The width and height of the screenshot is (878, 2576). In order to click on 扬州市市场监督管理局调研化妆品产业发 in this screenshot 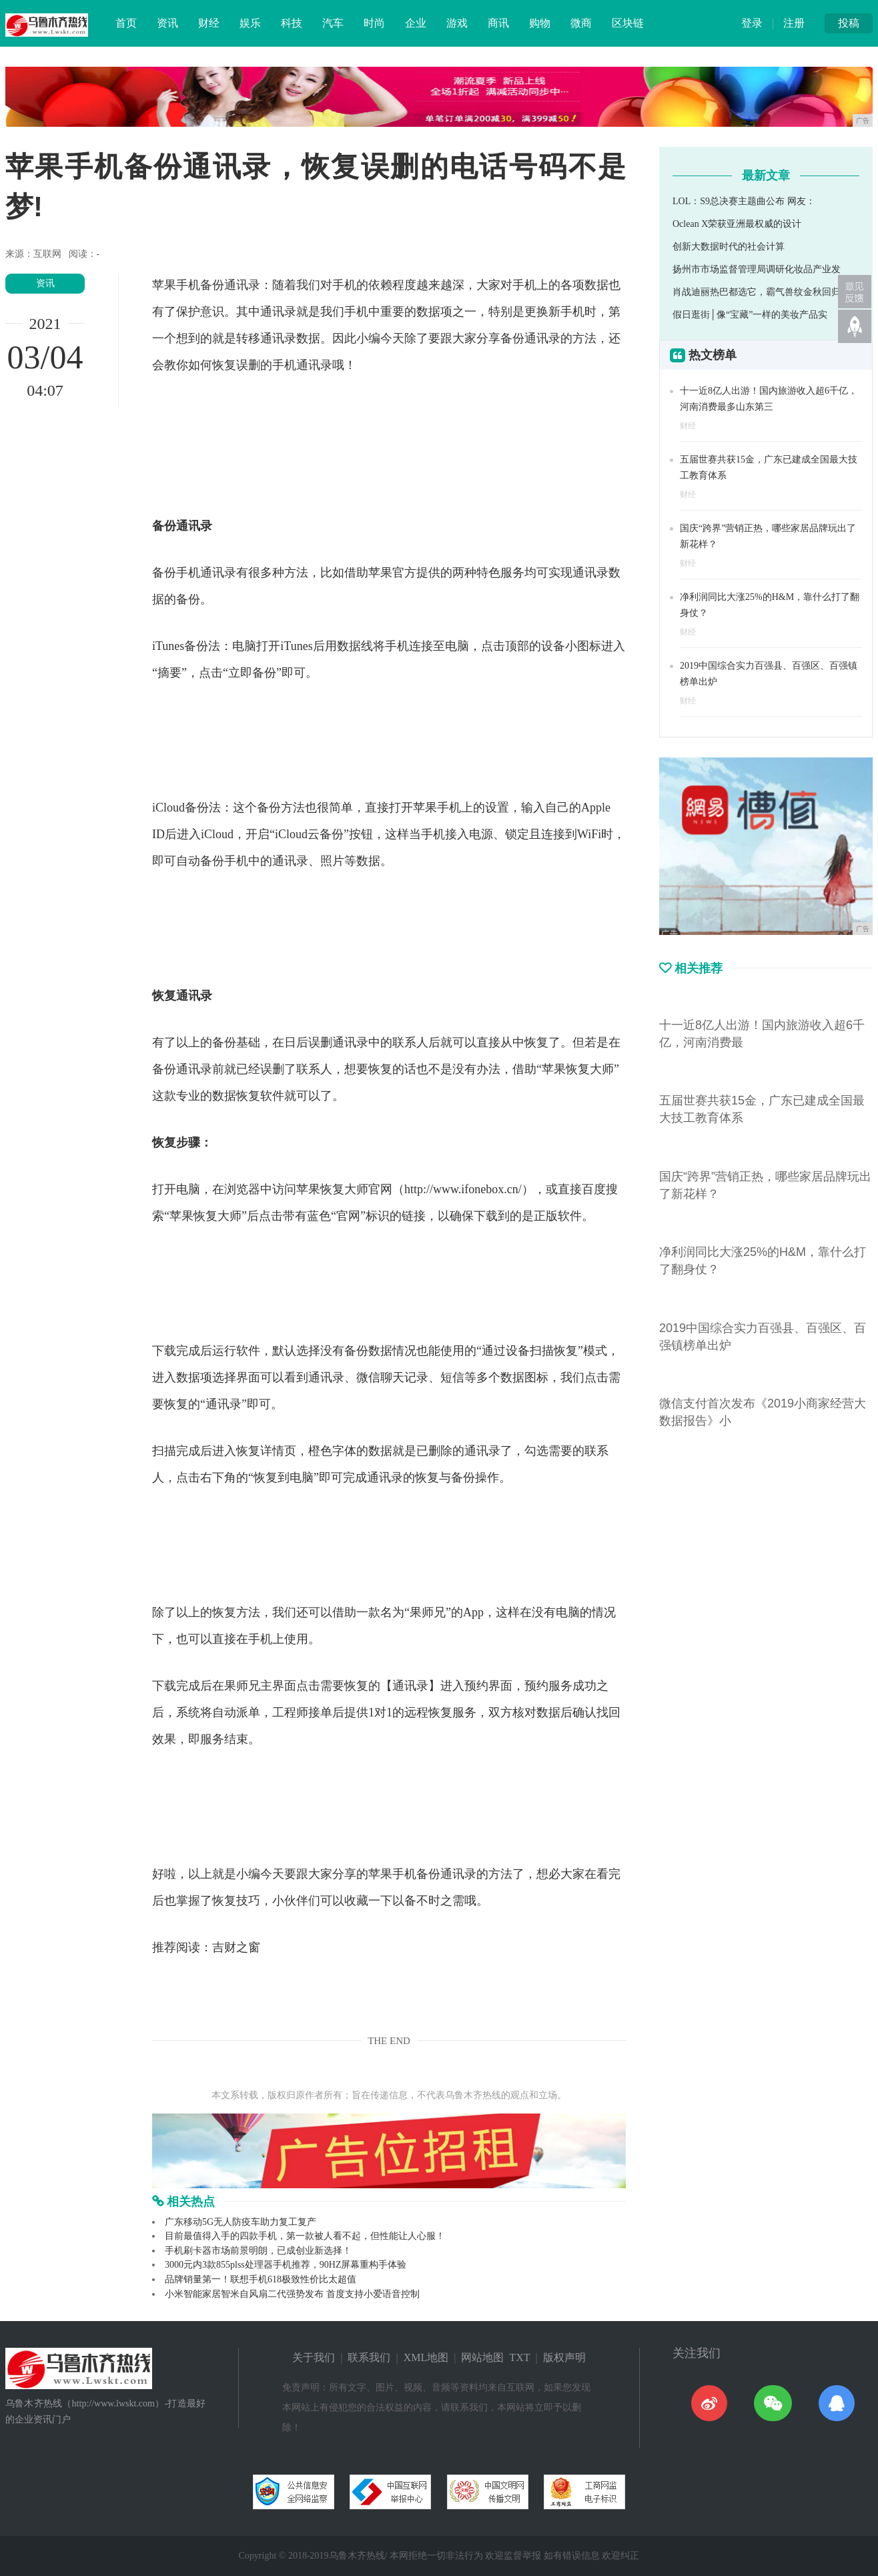, I will do `click(757, 269)`.